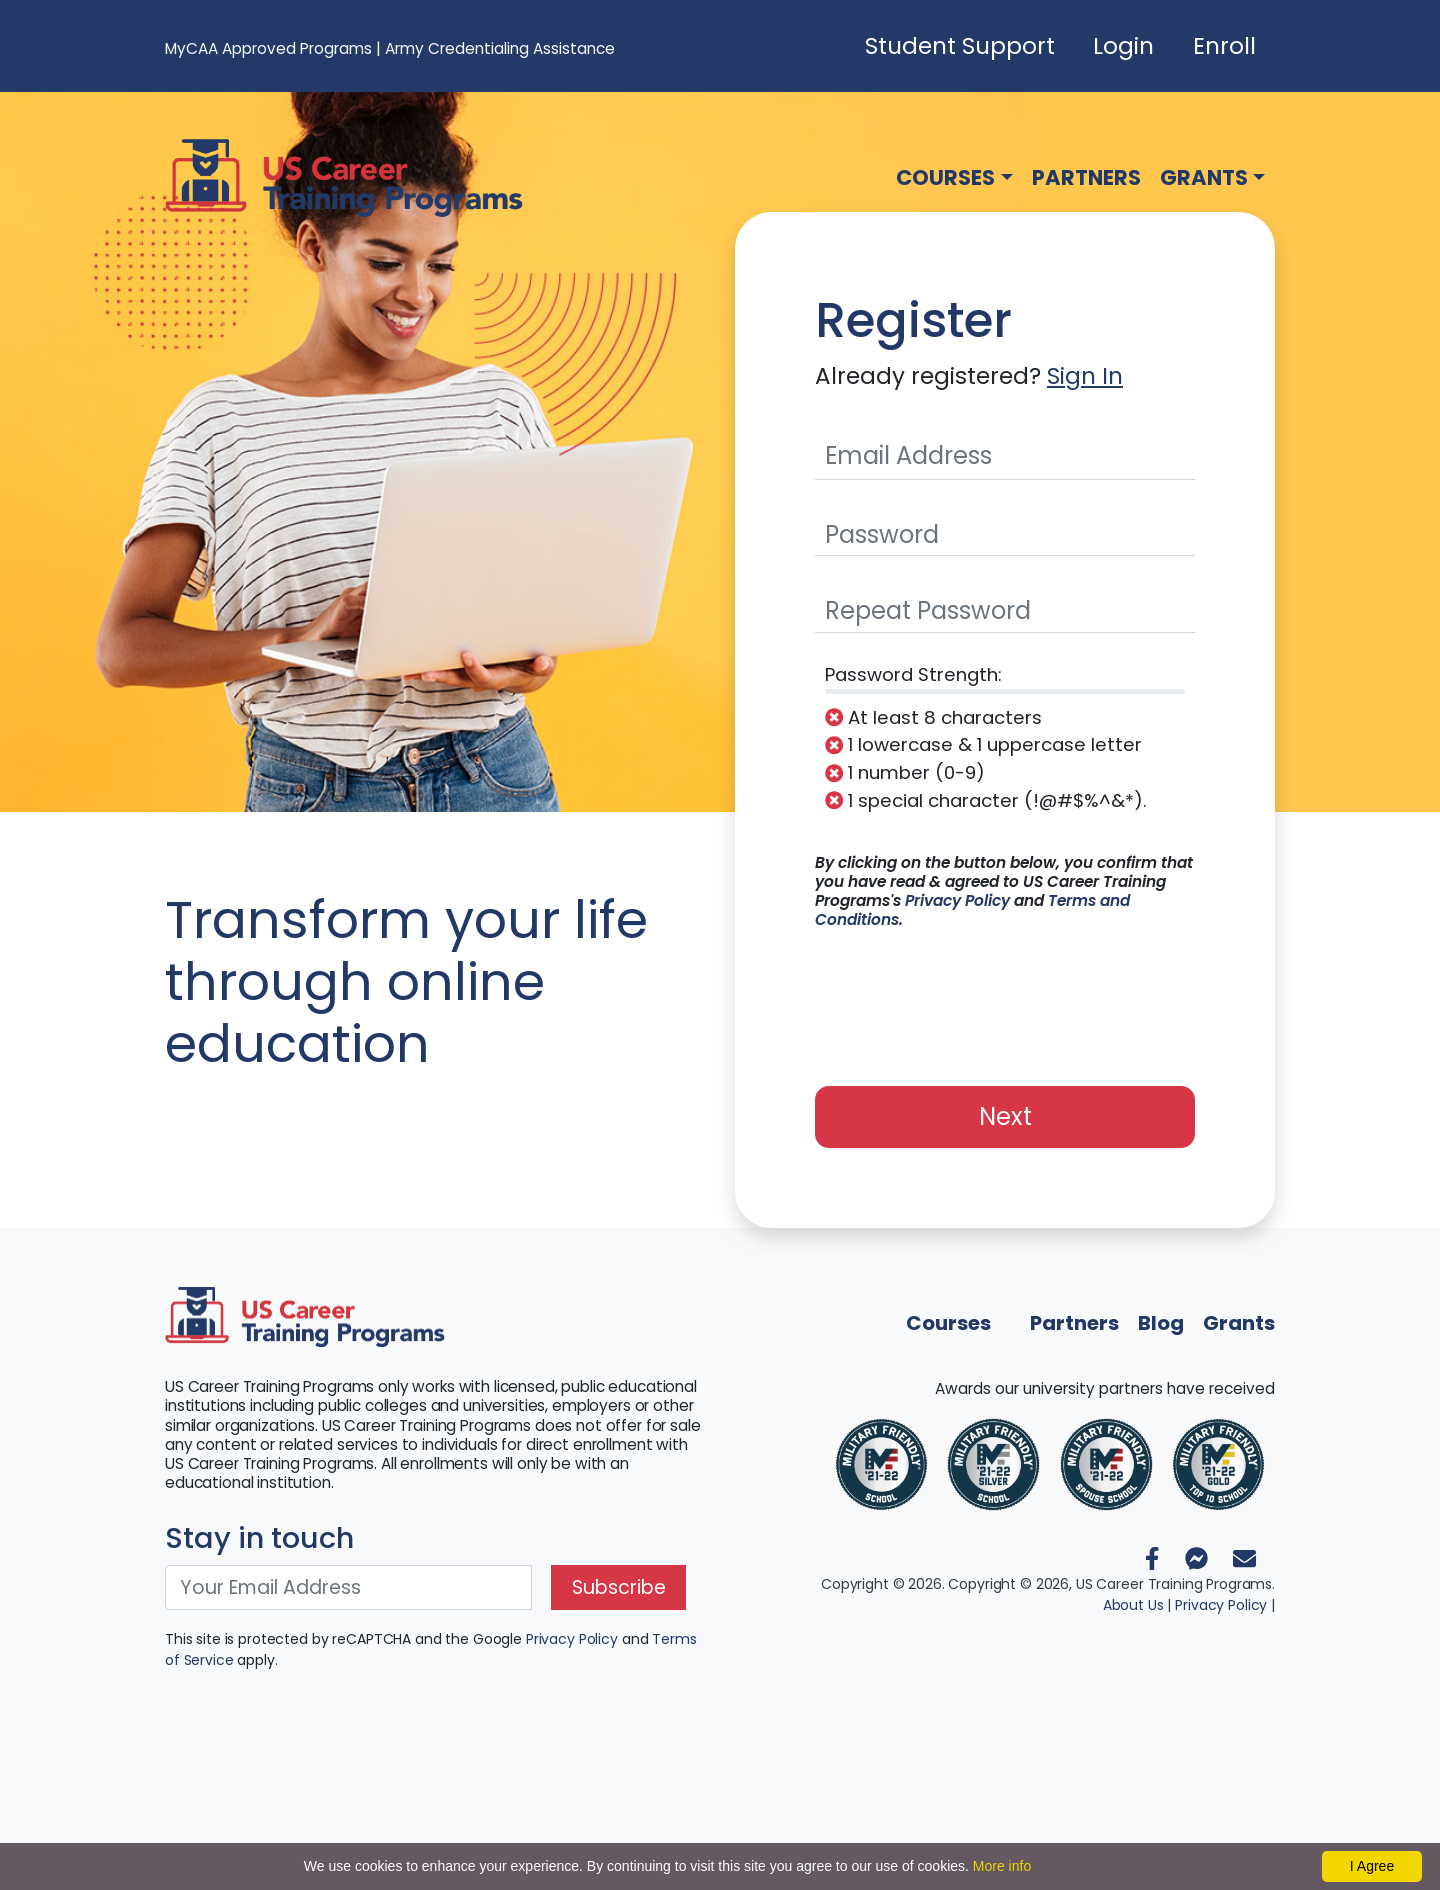 The width and height of the screenshot is (1440, 1890). Describe the element at coordinates (500, 48) in the screenshot. I see `Army Credentialing Assistance` at that location.